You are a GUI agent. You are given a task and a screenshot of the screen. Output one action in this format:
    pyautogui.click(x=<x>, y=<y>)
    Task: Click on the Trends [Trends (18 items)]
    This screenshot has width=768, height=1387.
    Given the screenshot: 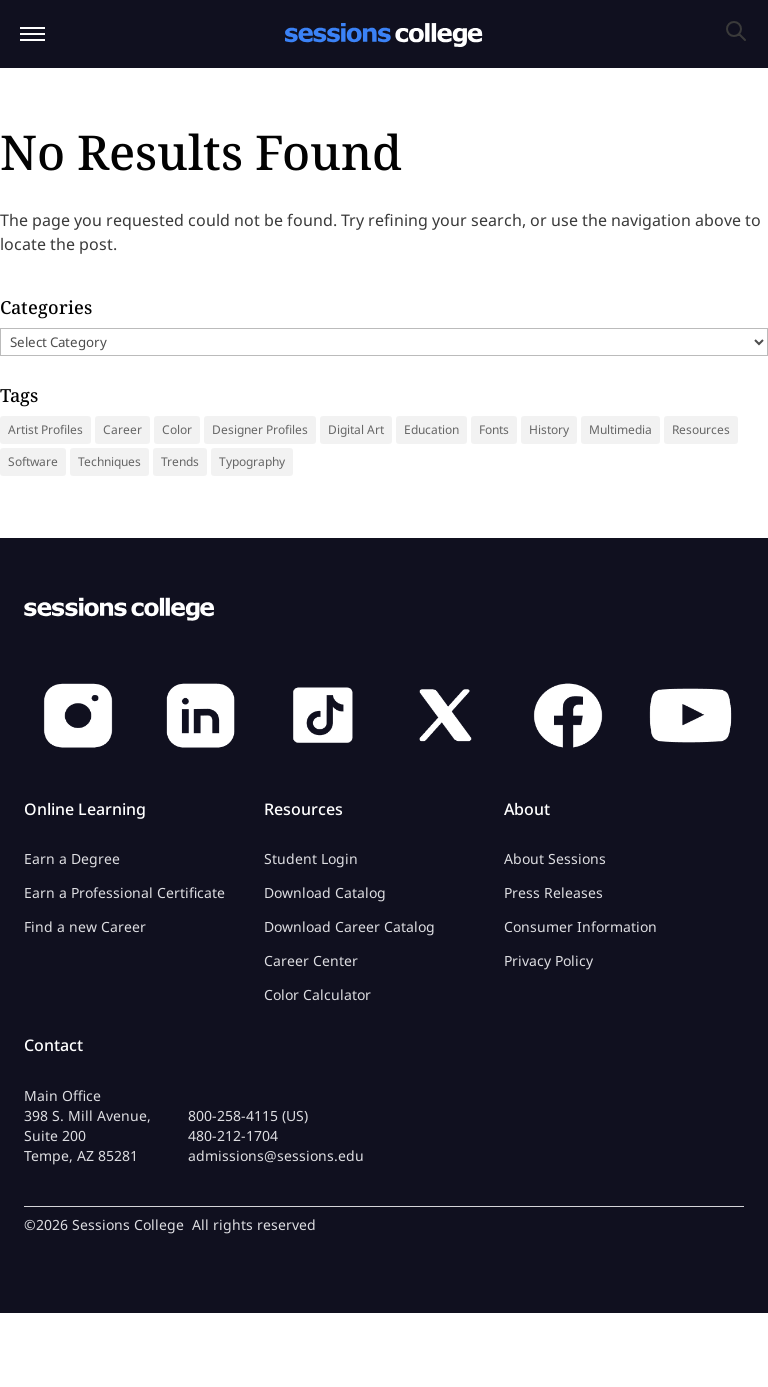 What is the action you would take?
    pyautogui.click(x=180, y=461)
    